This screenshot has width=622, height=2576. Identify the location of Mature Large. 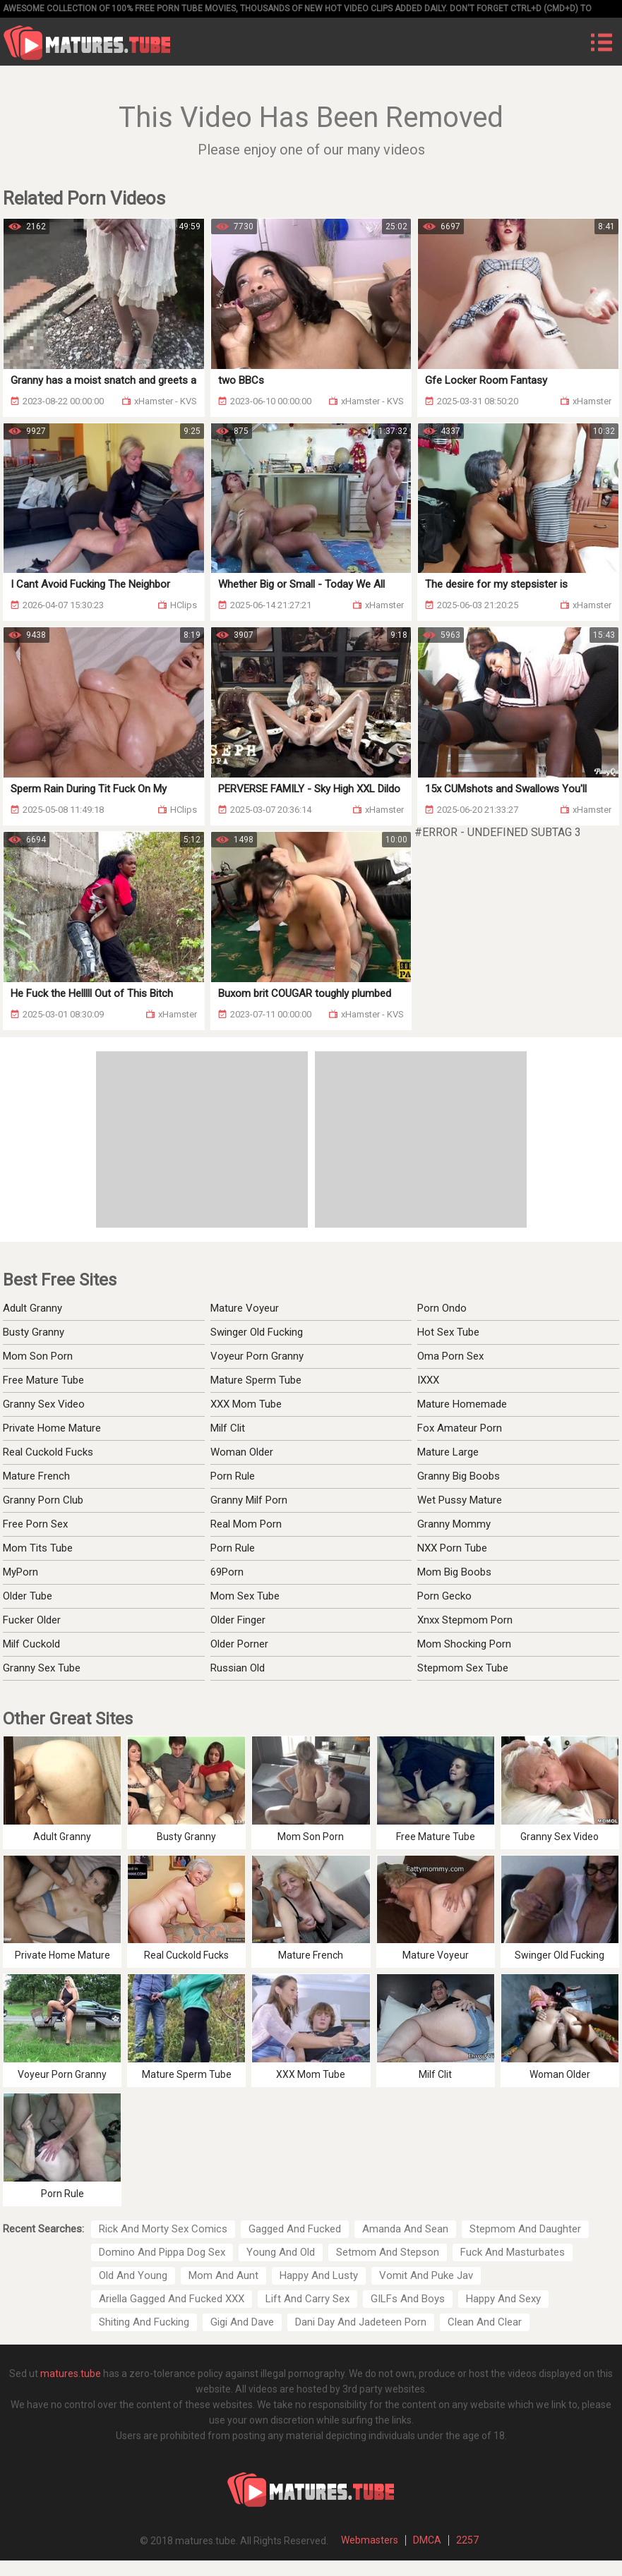
(448, 1452).